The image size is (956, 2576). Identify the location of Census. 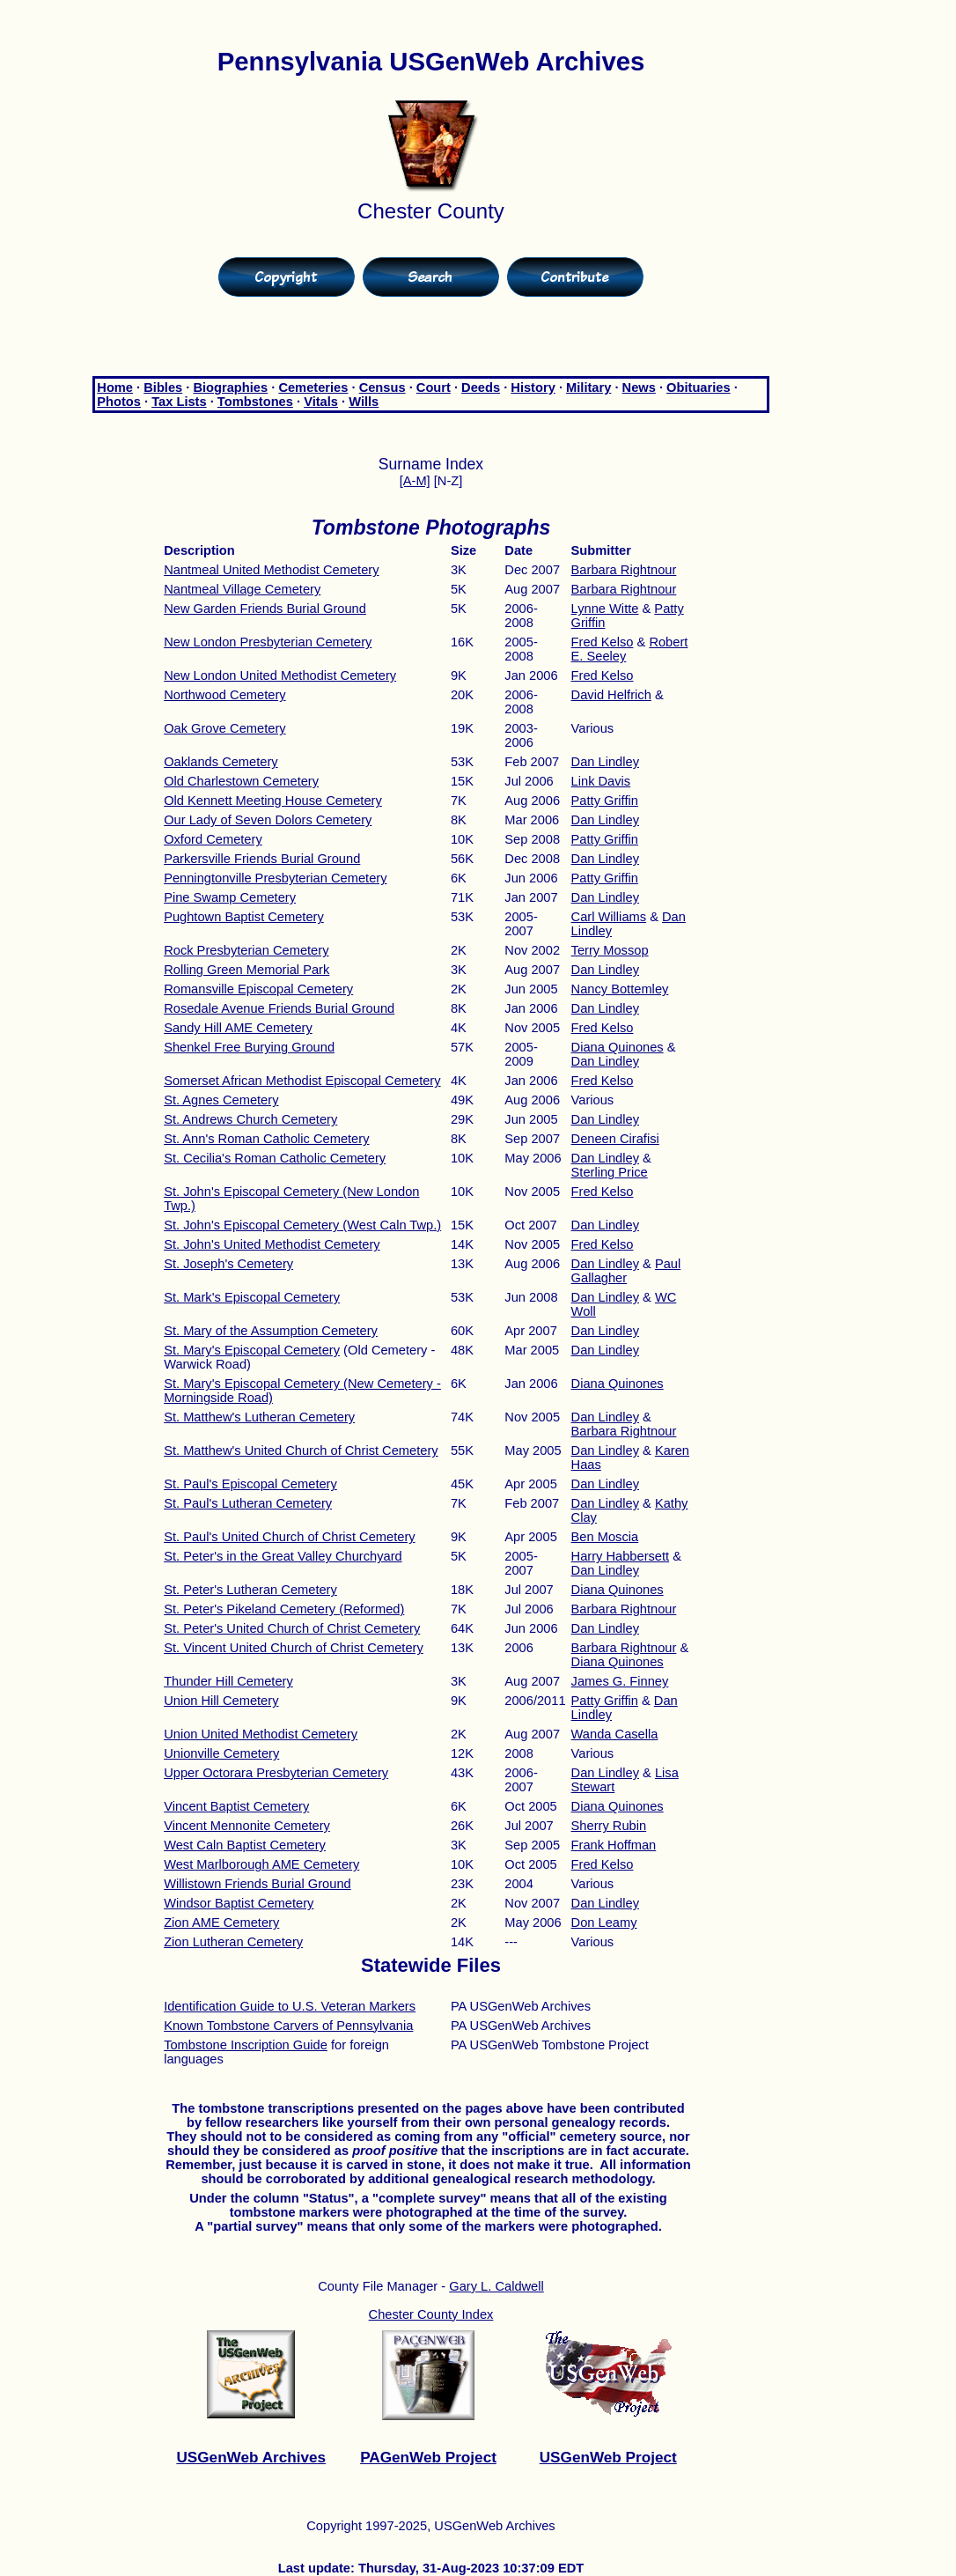
(382, 387).